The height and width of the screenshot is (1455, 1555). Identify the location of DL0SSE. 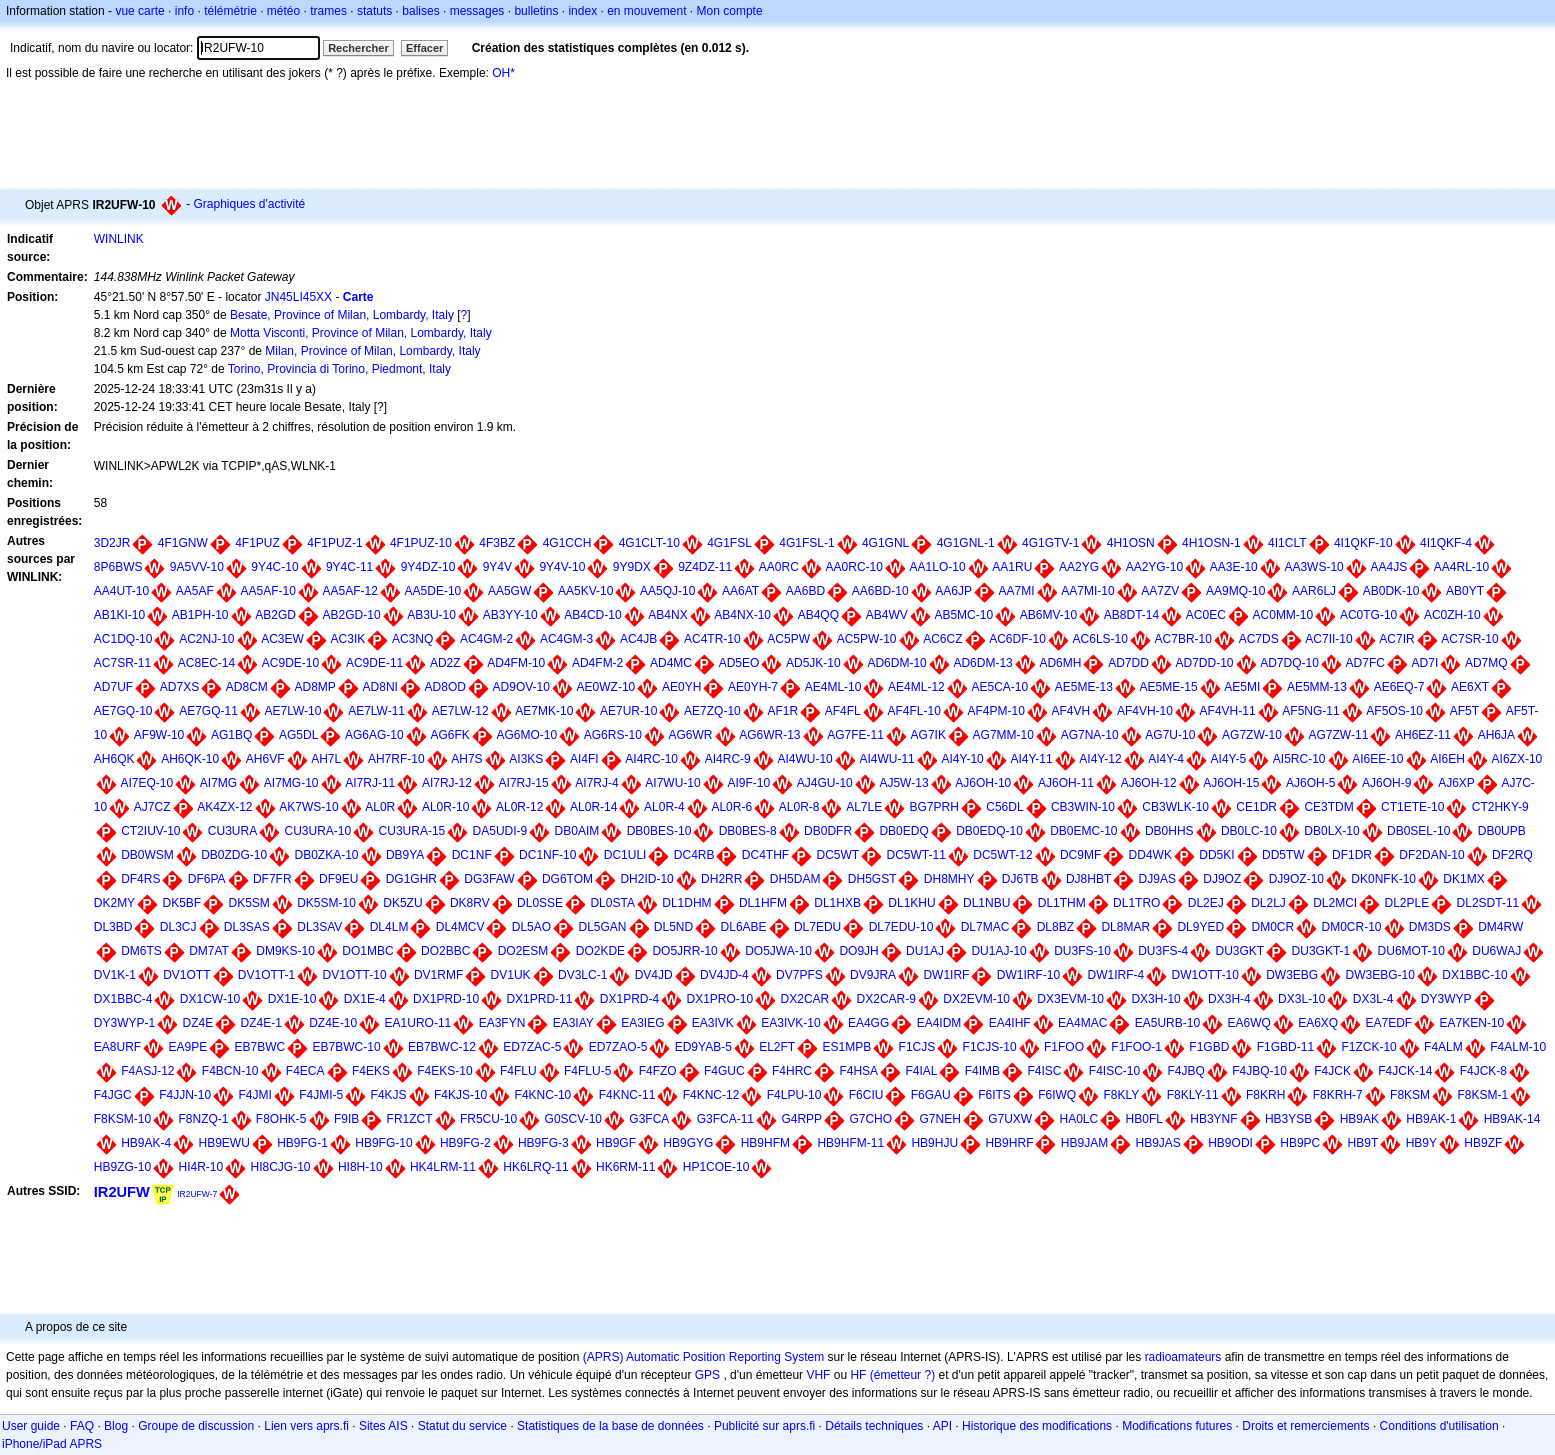
(540, 903).